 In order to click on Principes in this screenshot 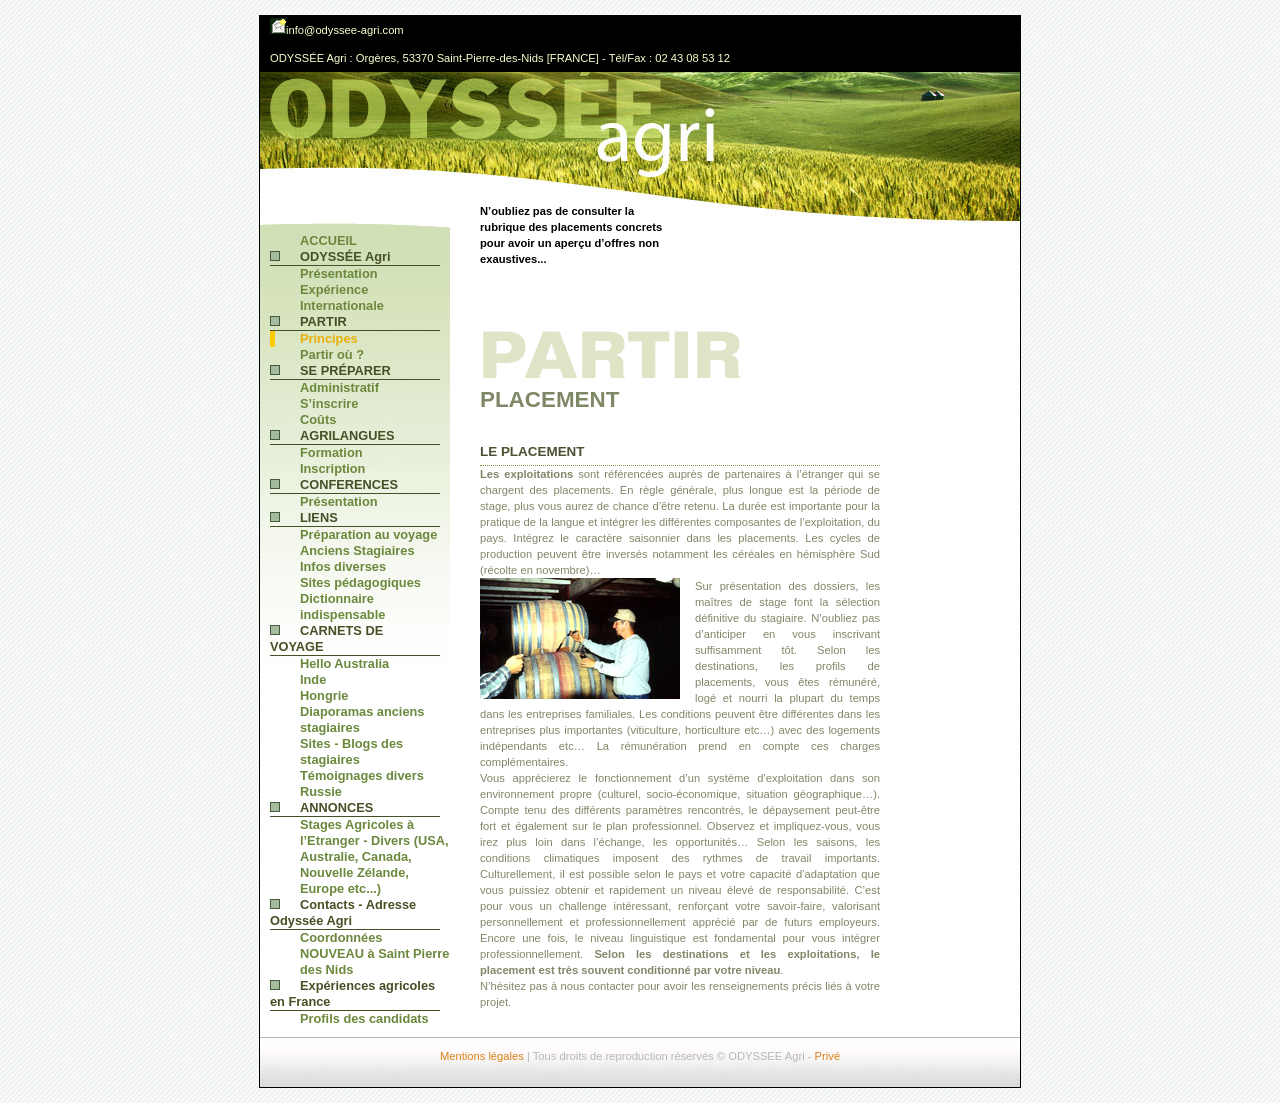, I will do `click(329, 338)`.